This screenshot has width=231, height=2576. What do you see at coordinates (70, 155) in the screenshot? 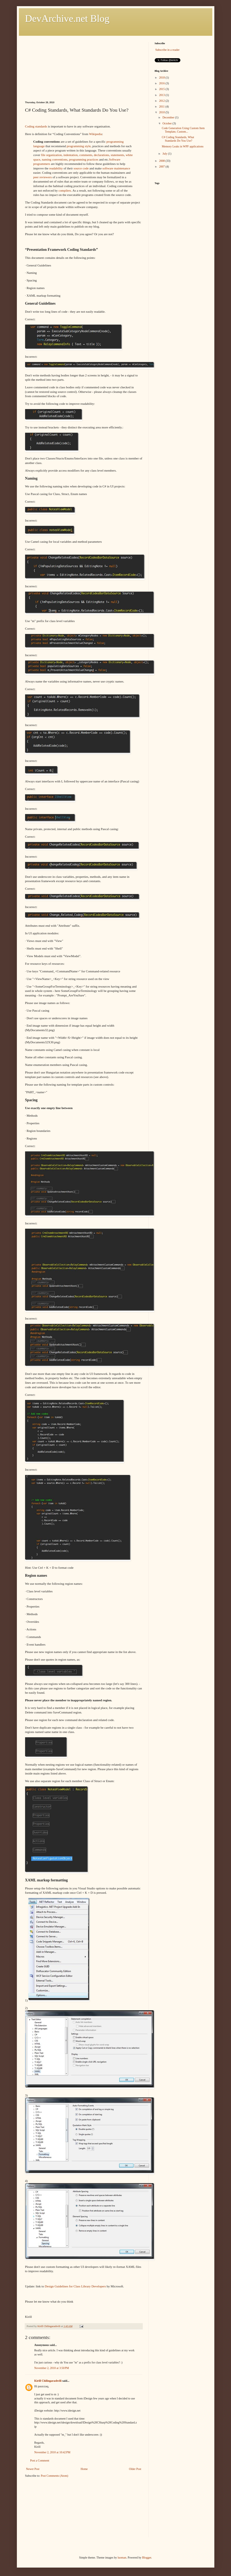
I see `indentation` at bounding box center [70, 155].